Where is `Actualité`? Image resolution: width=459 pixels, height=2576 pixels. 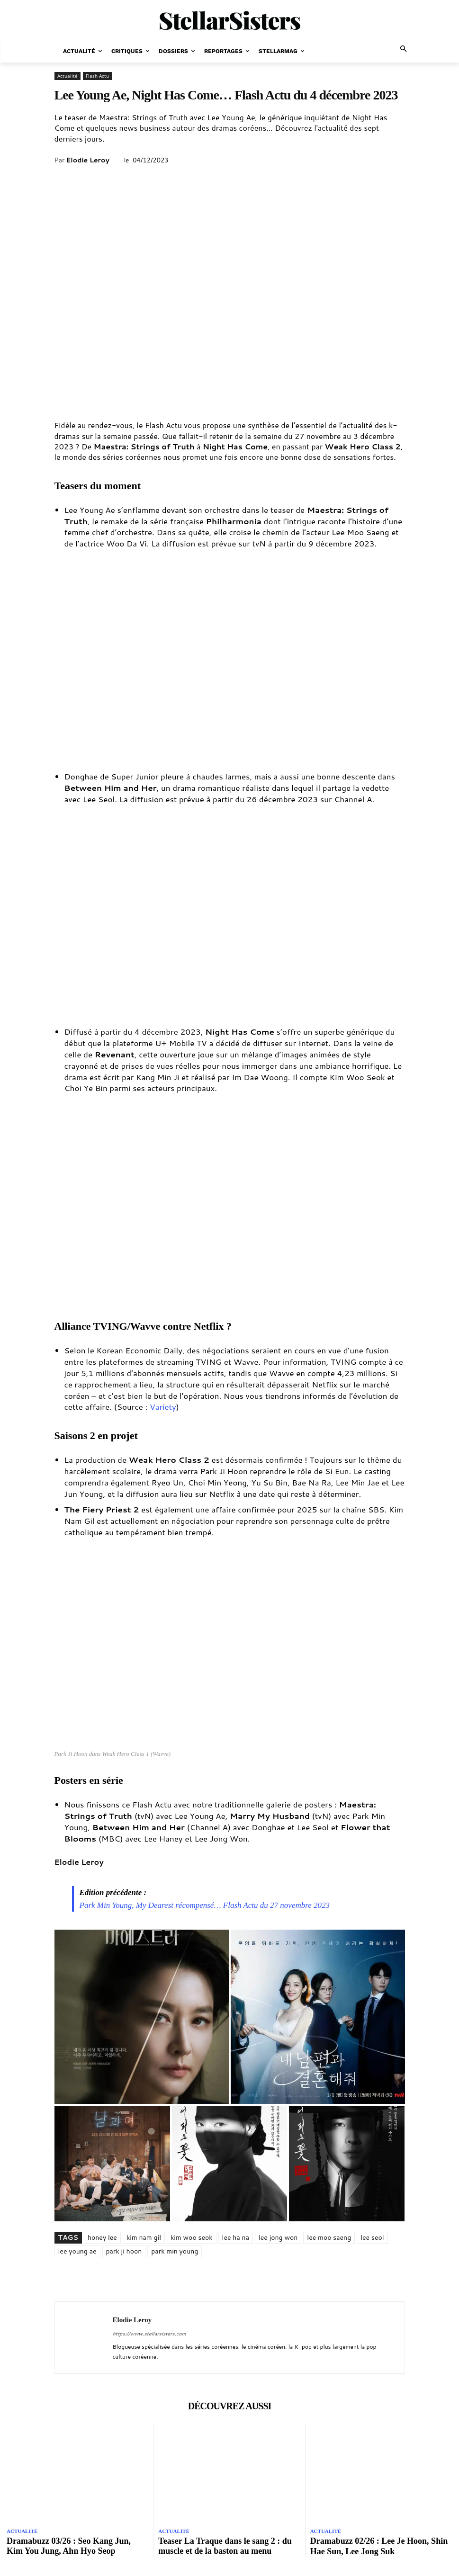
Actualité is located at coordinates (67, 76).